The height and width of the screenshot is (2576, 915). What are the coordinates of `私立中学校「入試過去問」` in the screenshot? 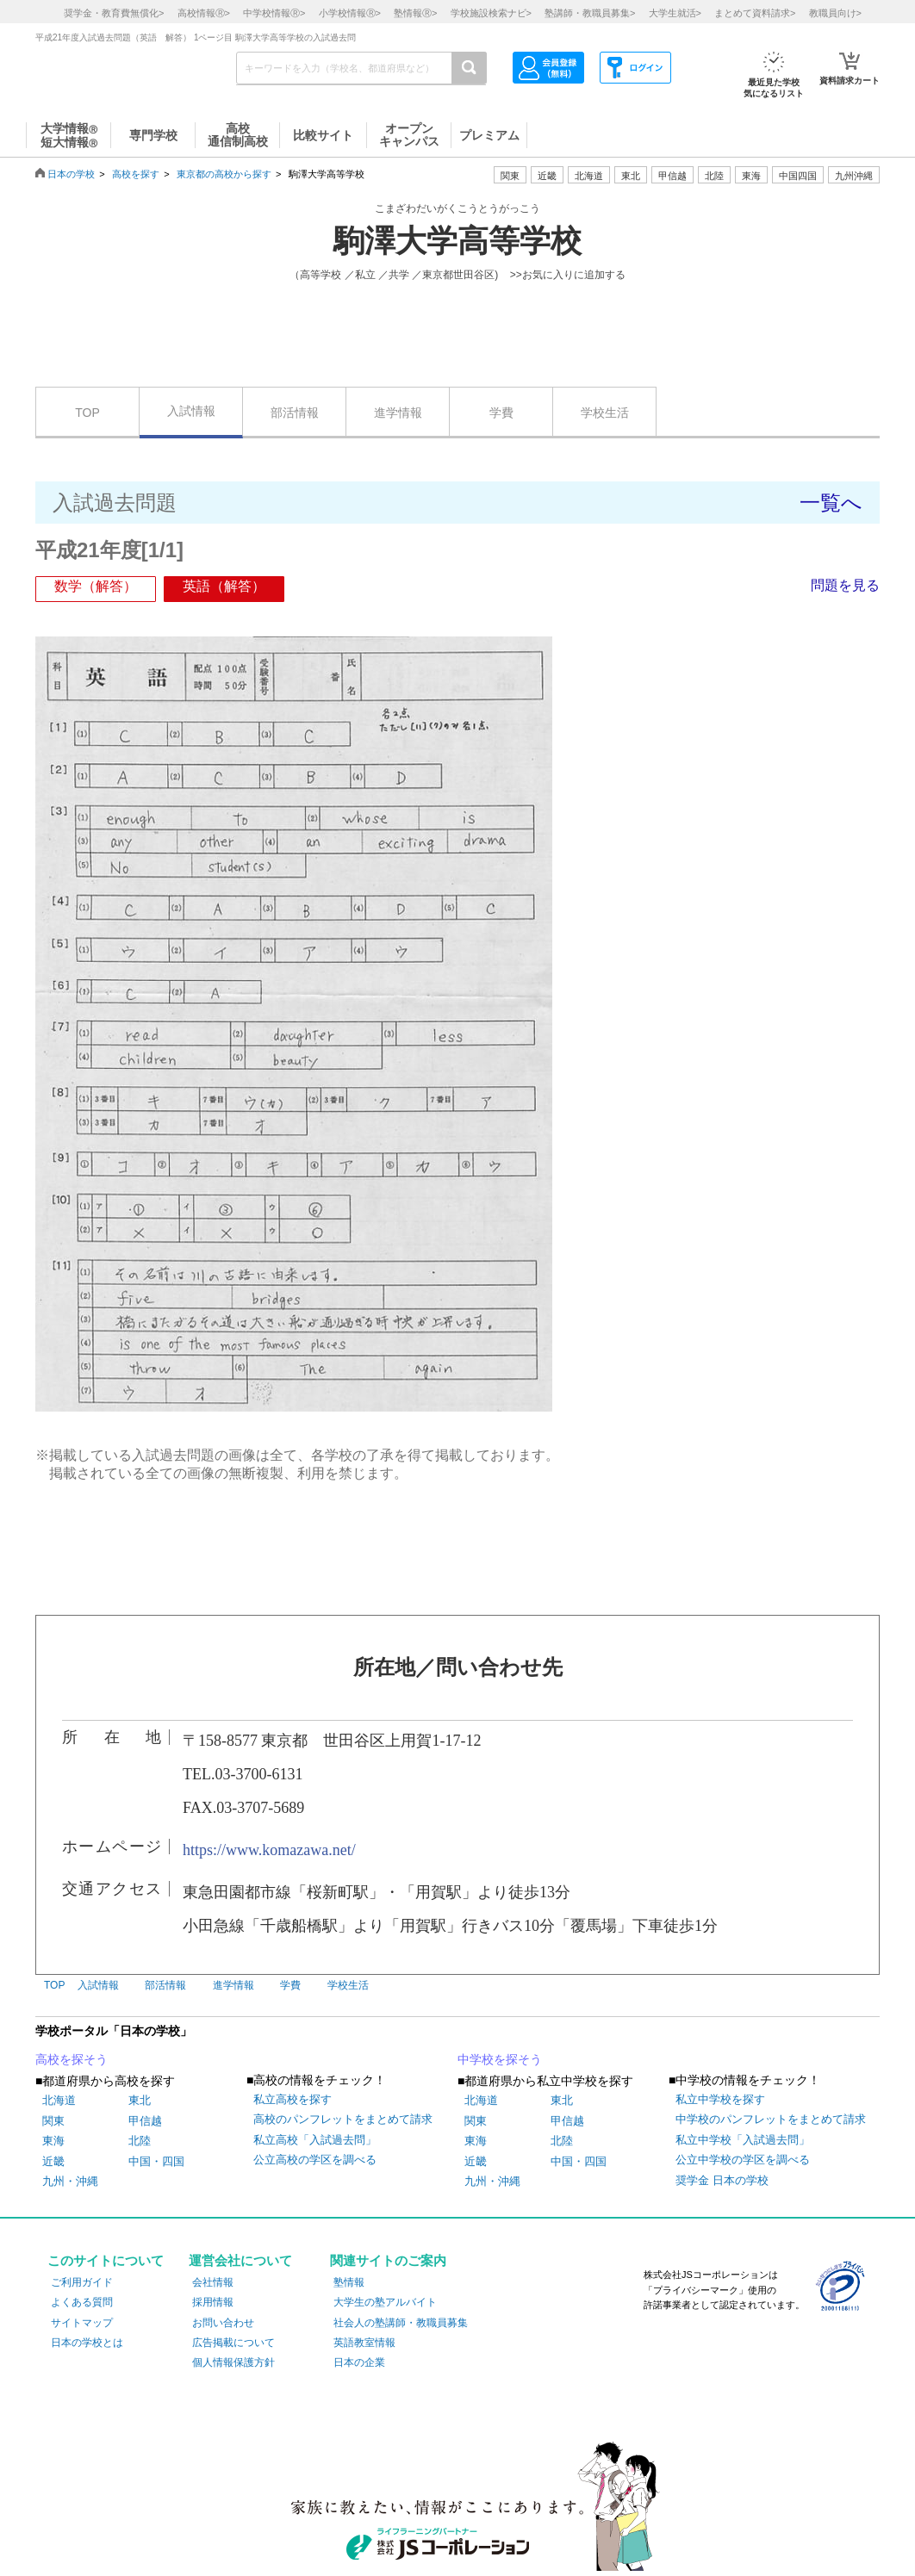 It's located at (742, 2139).